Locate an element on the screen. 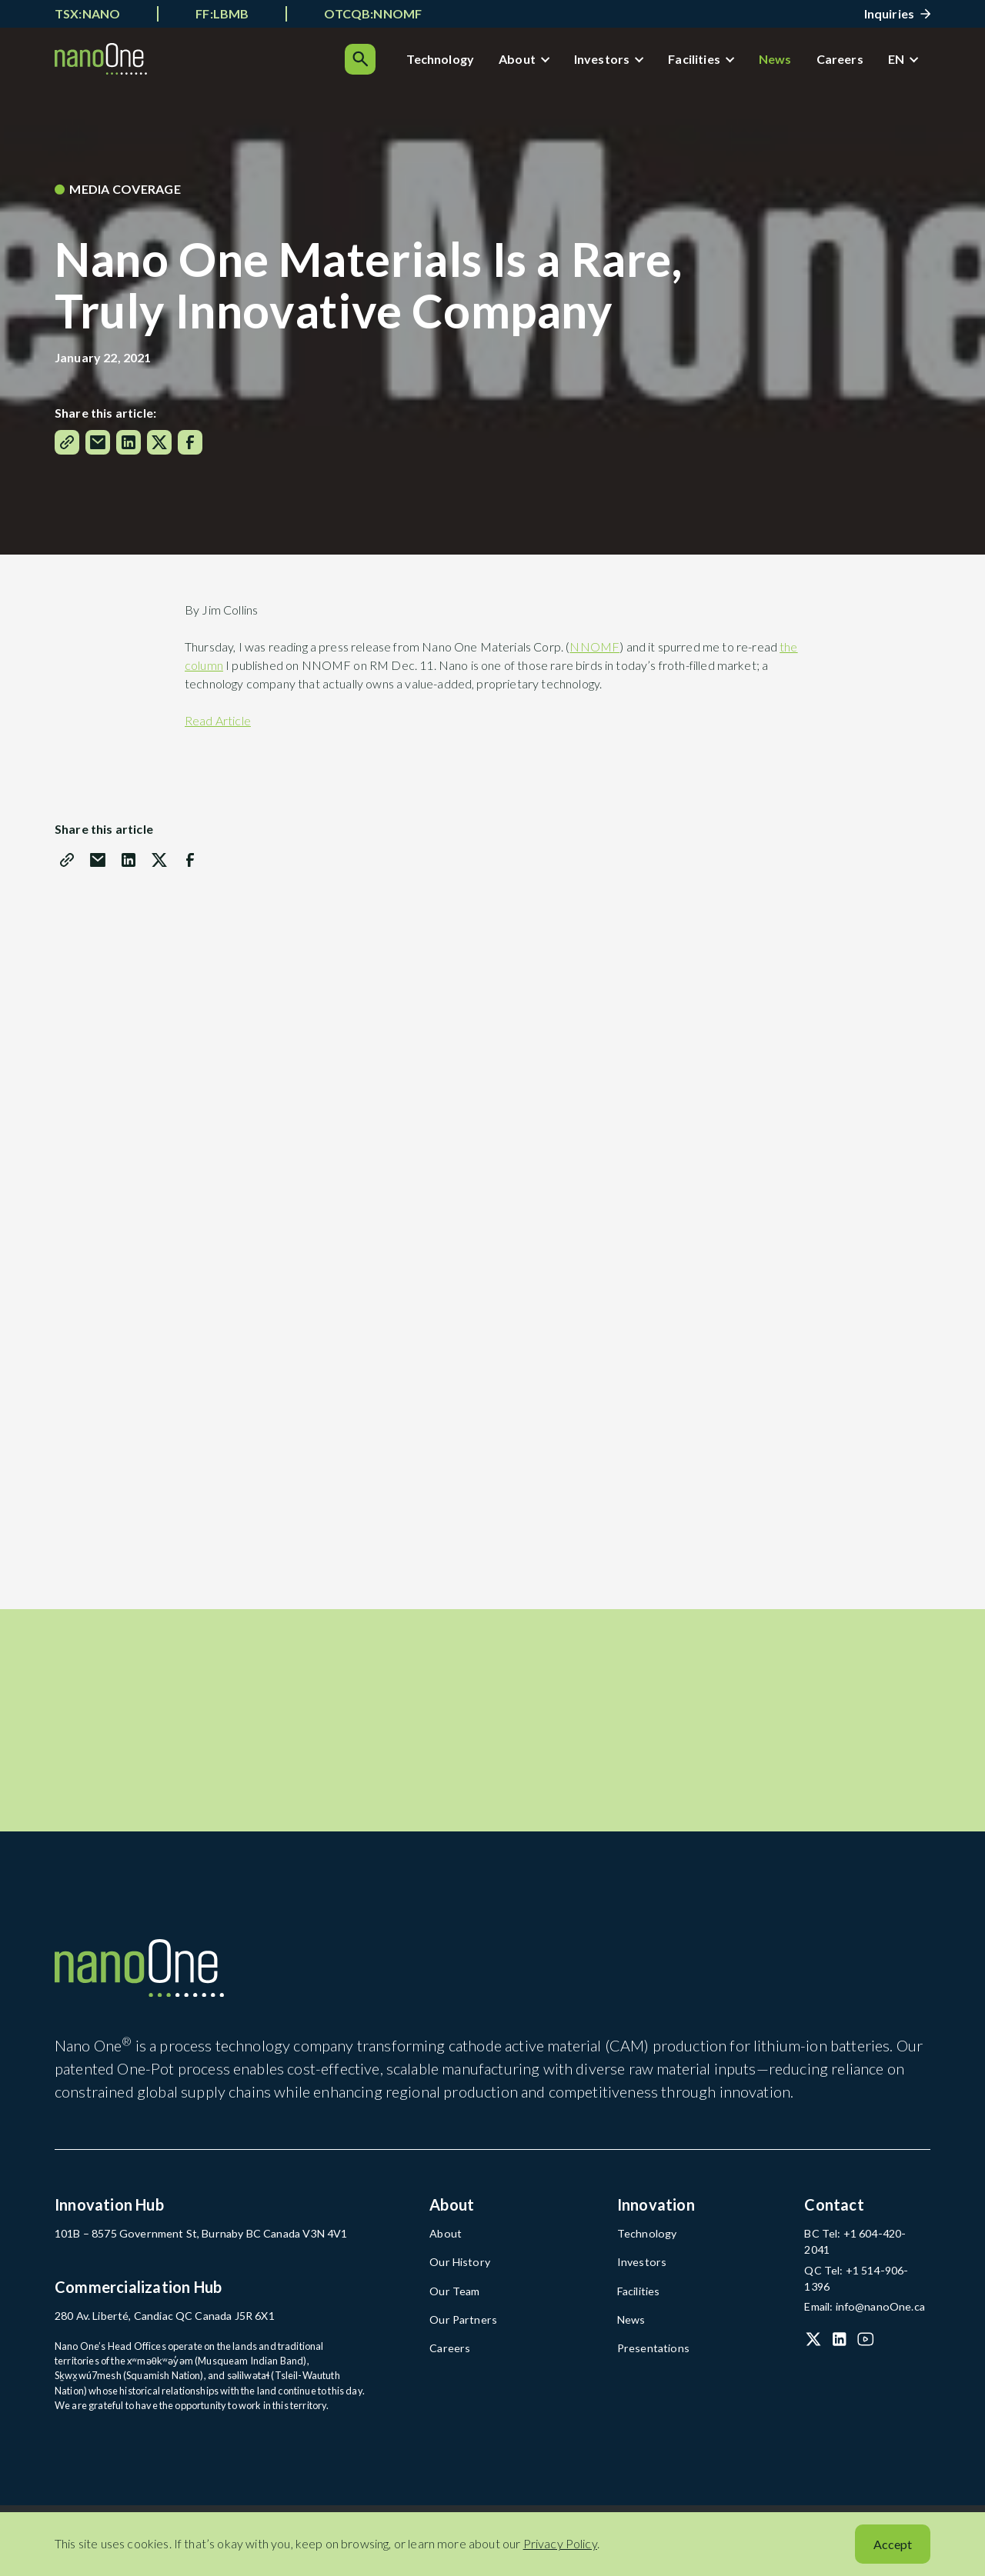 This screenshot has width=985, height=2576. [Search] is located at coordinates (915, 63).